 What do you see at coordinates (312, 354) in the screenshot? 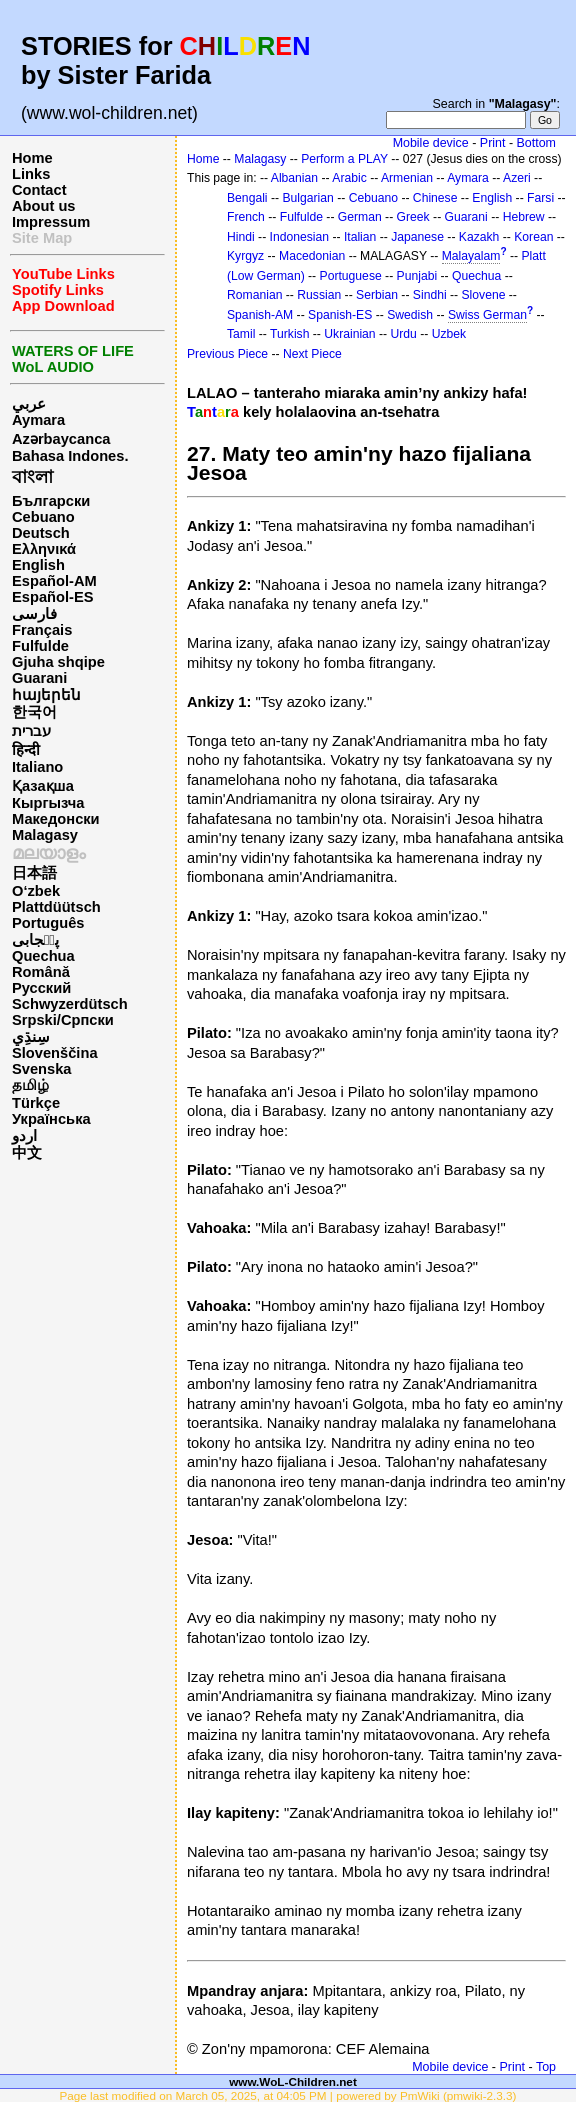
I see `Next Piece` at bounding box center [312, 354].